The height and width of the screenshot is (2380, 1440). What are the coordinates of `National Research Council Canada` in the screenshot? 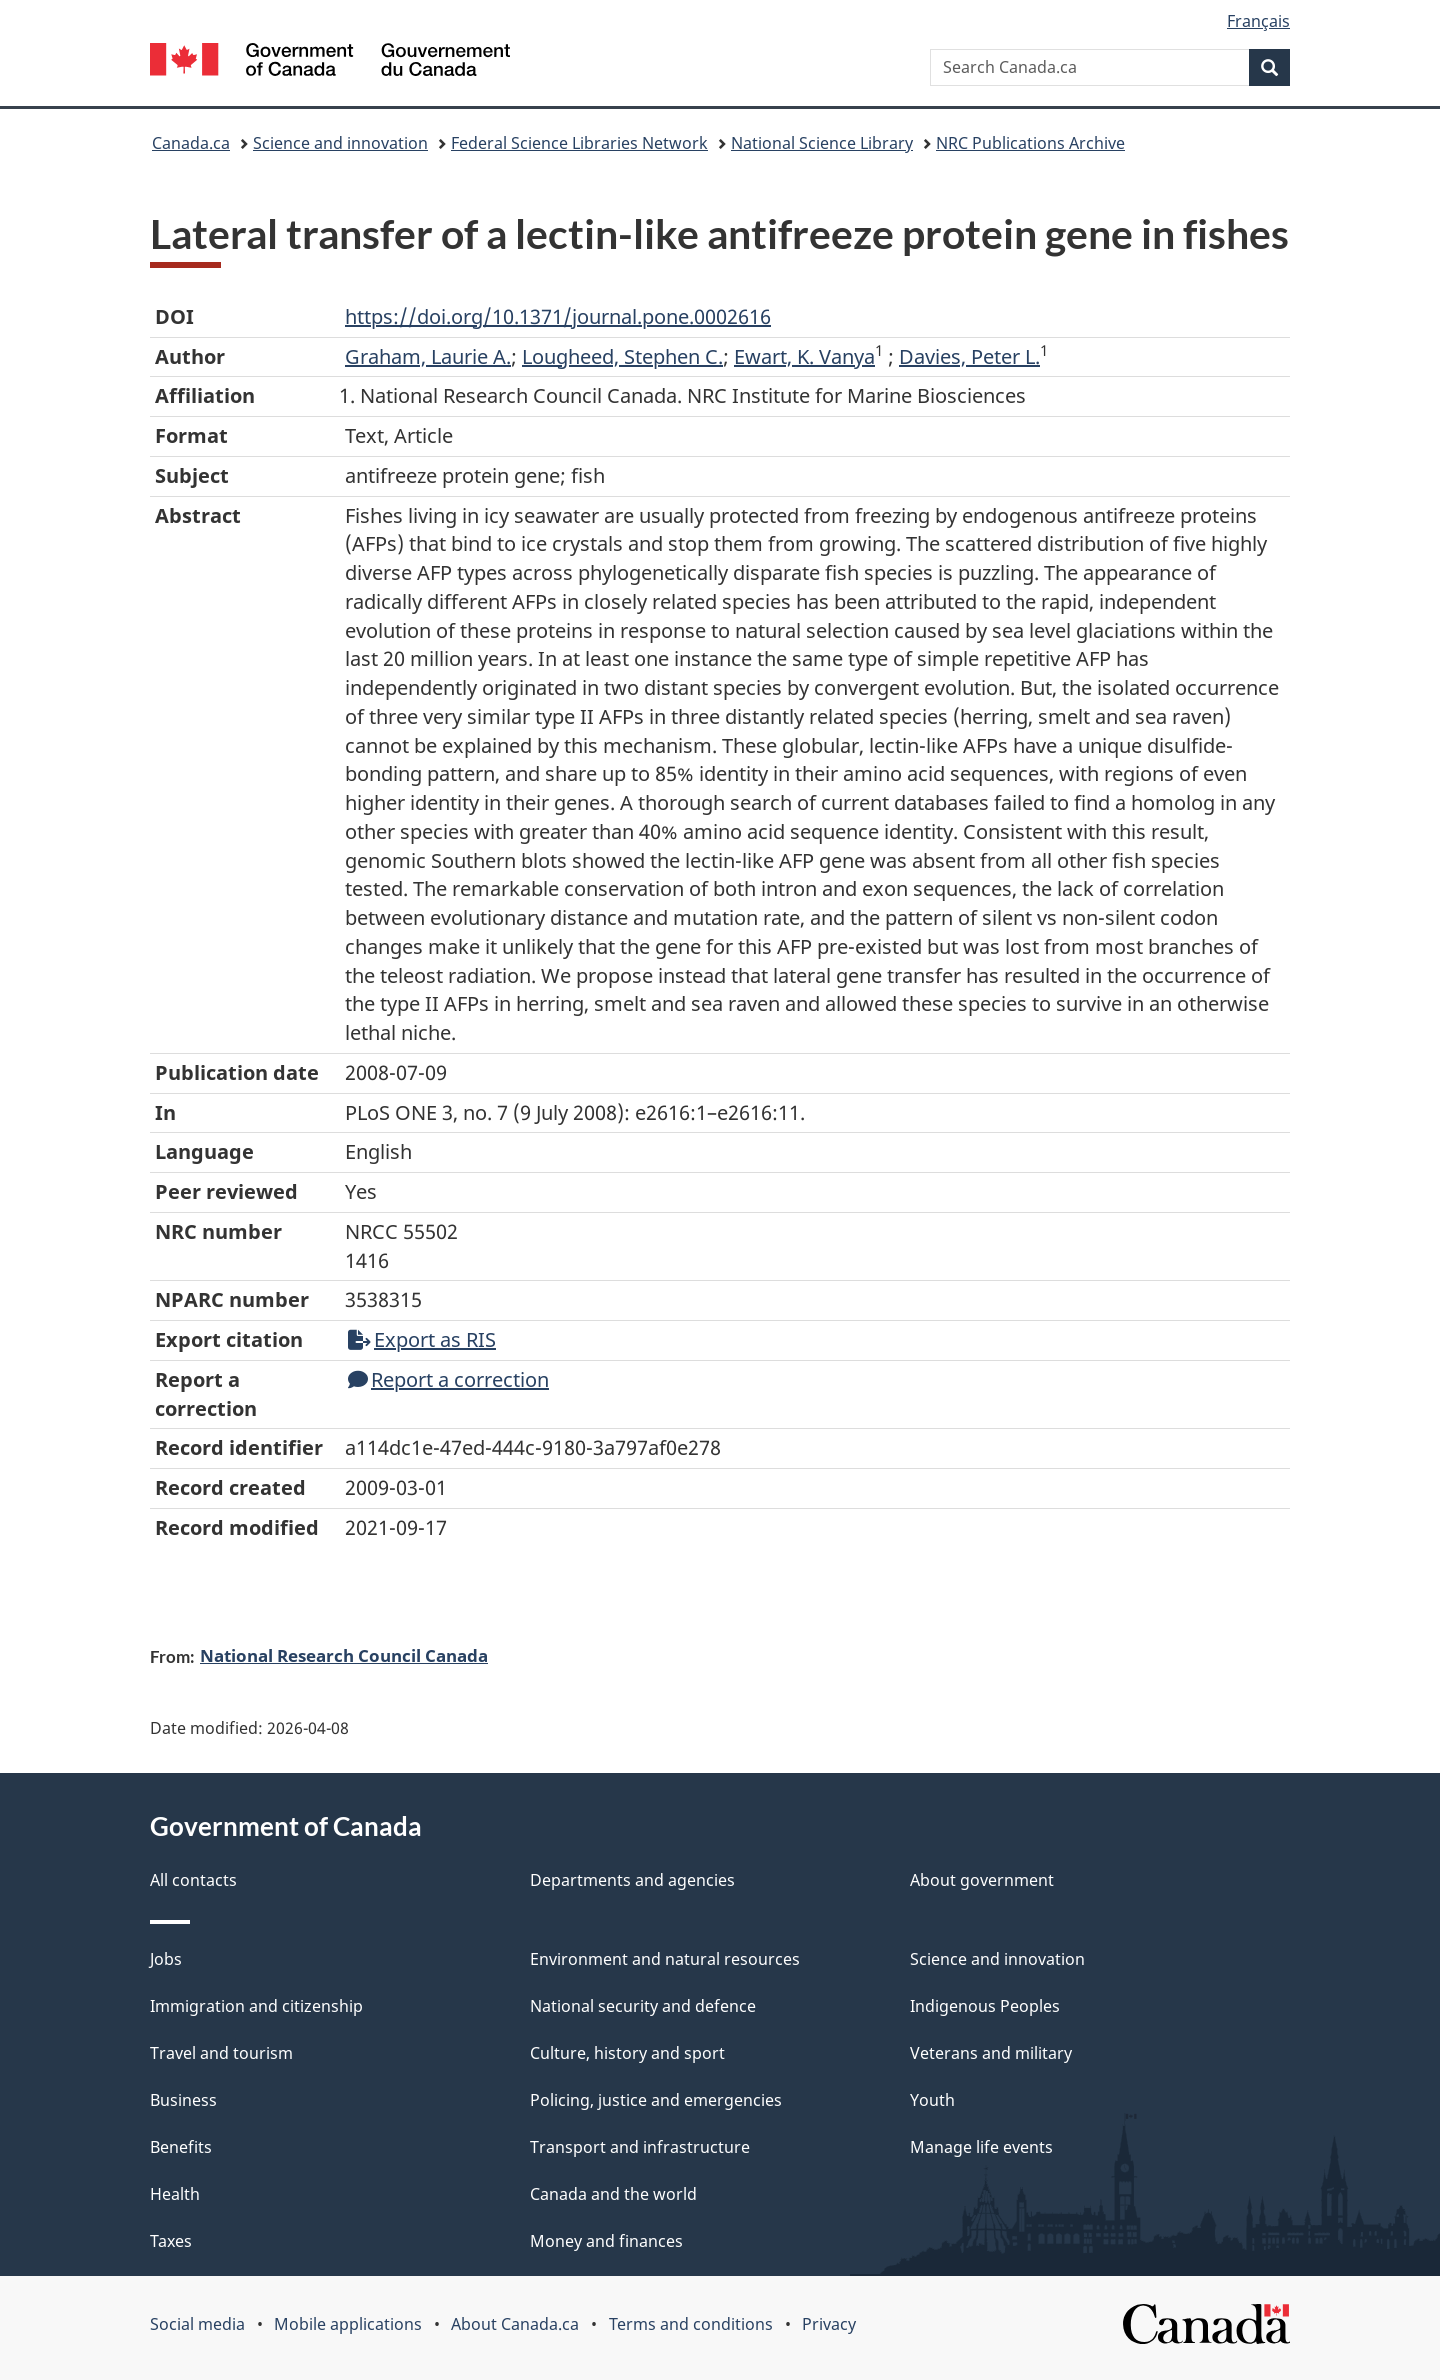 It's located at (344, 1655).